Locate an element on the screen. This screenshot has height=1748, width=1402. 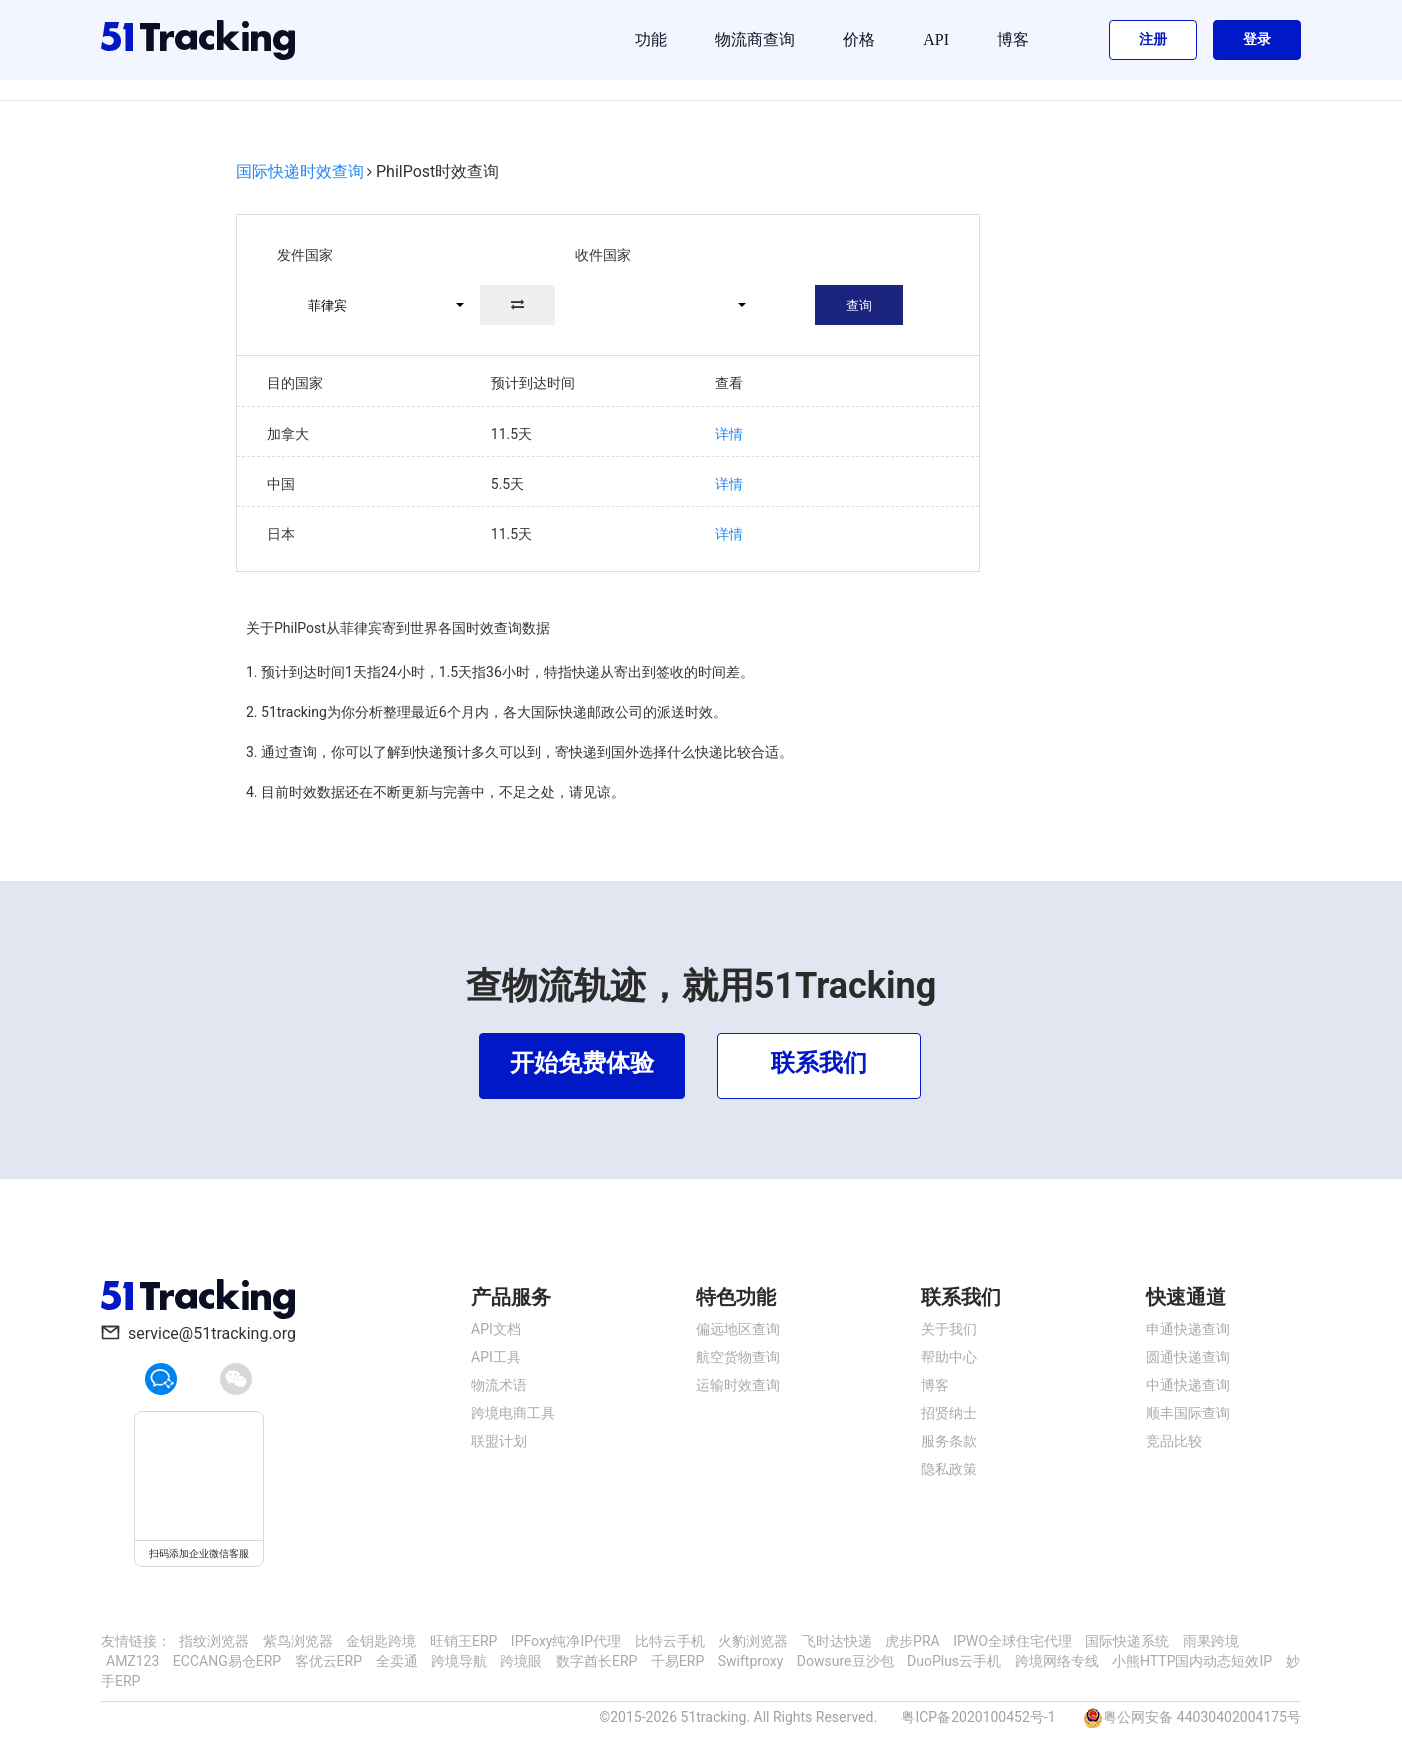
Dowsure豆沙包 is located at coordinates (845, 1661).